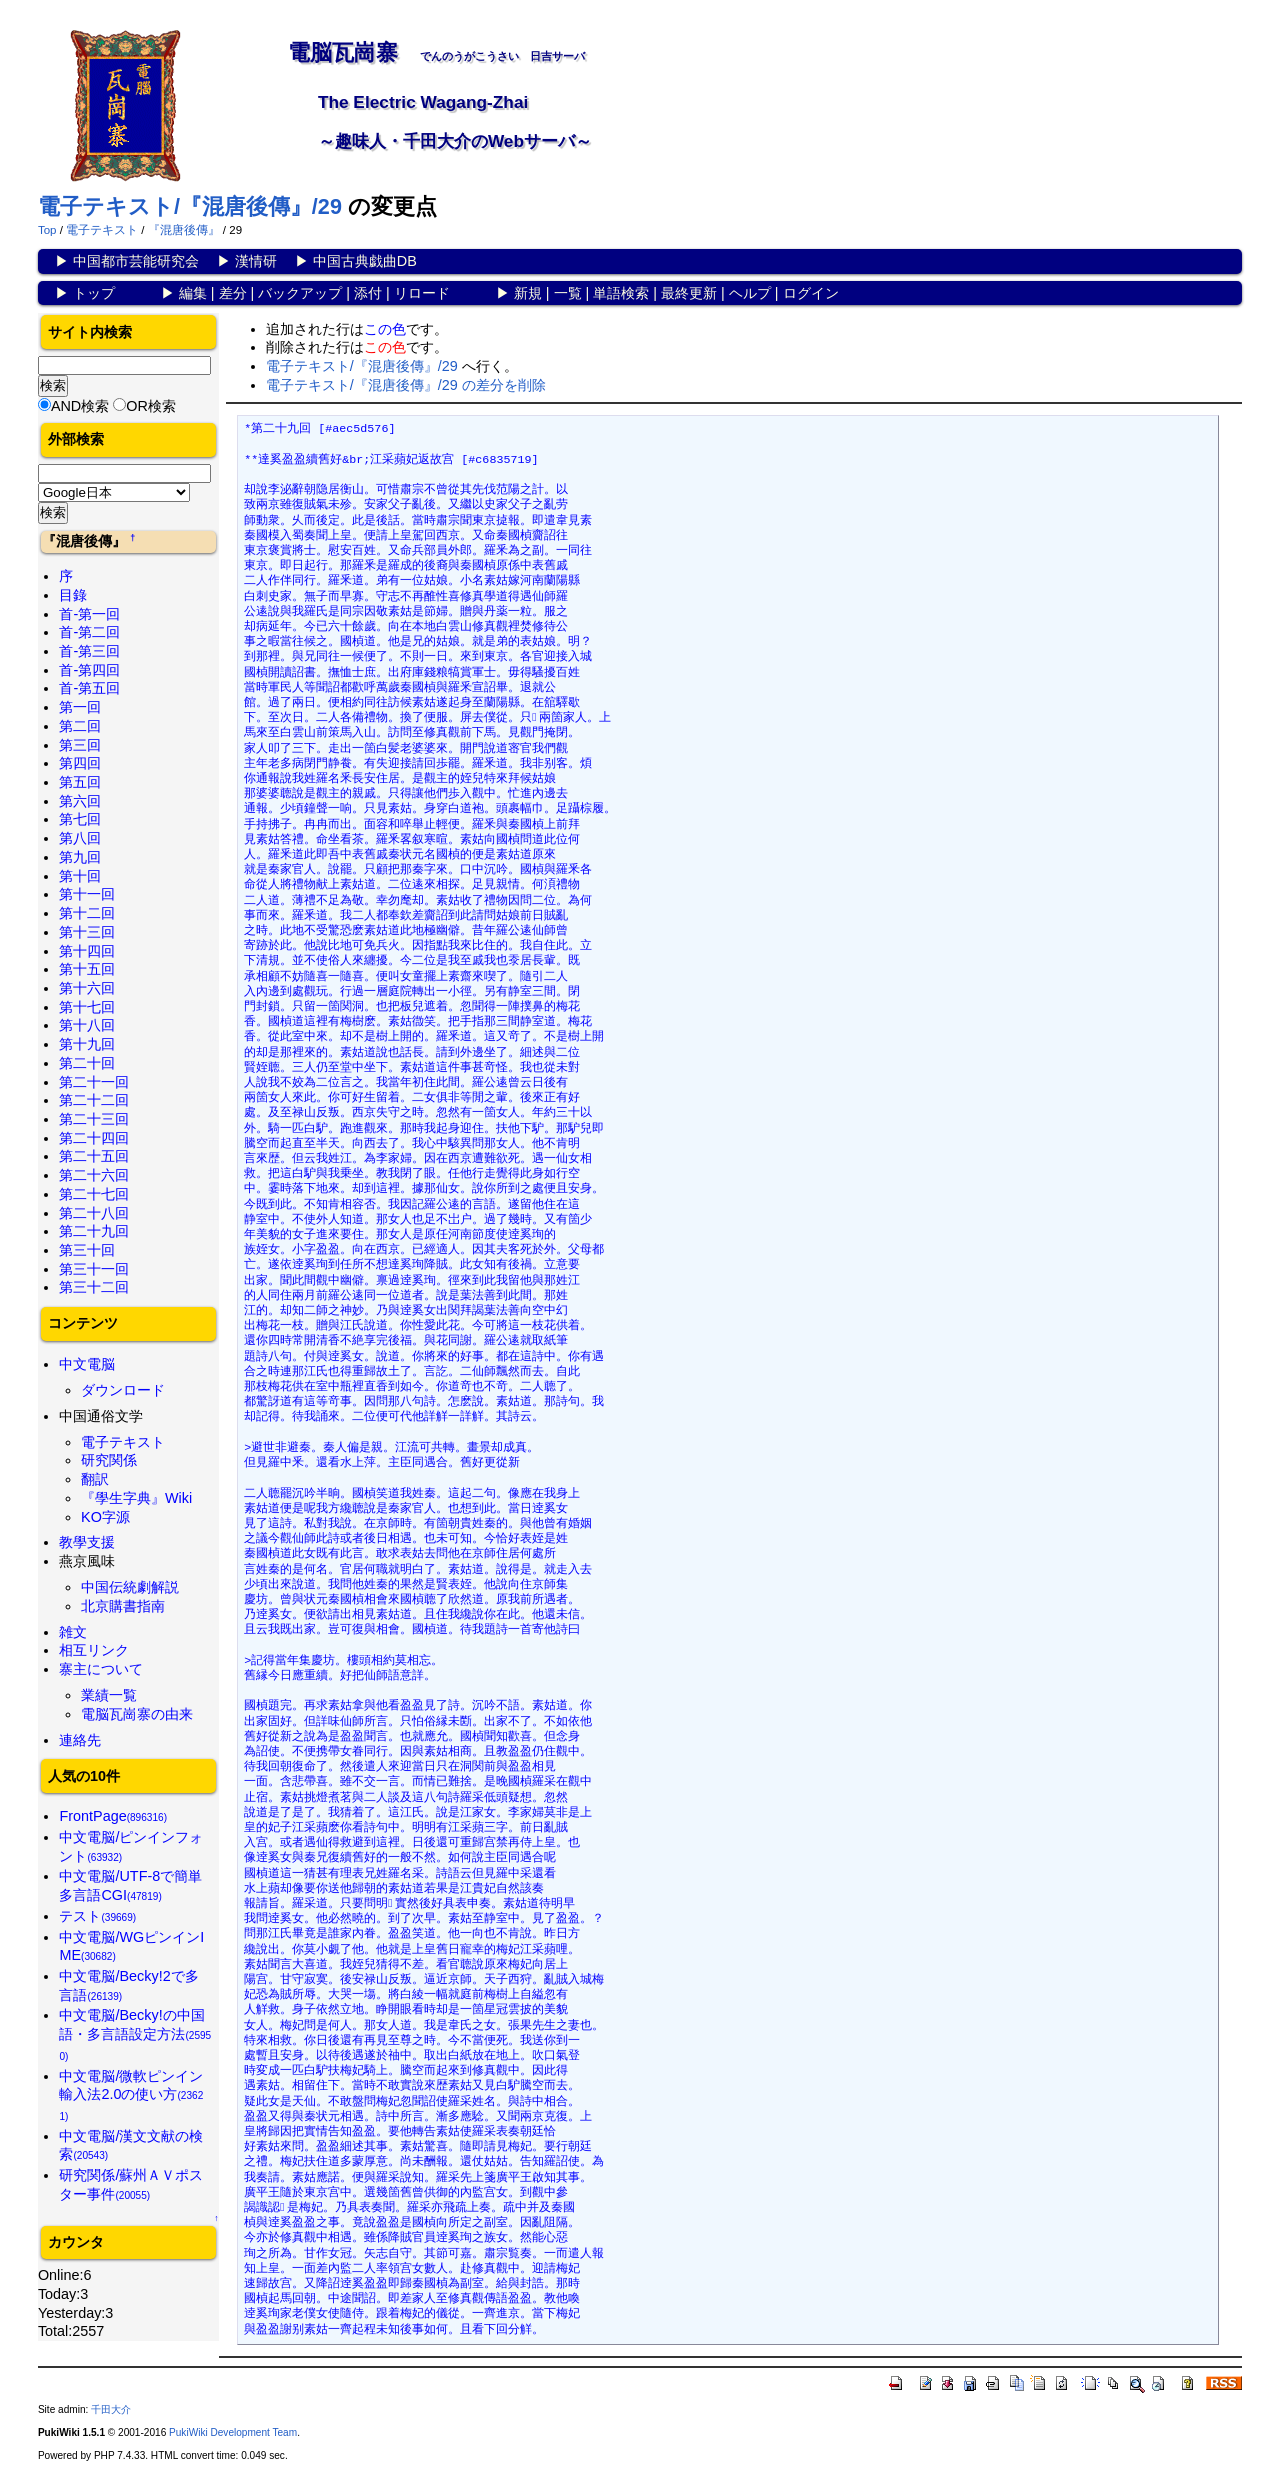 The width and height of the screenshot is (1280, 2472). What do you see at coordinates (80, 745) in the screenshot?
I see `第三回` at bounding box center [80, 745].